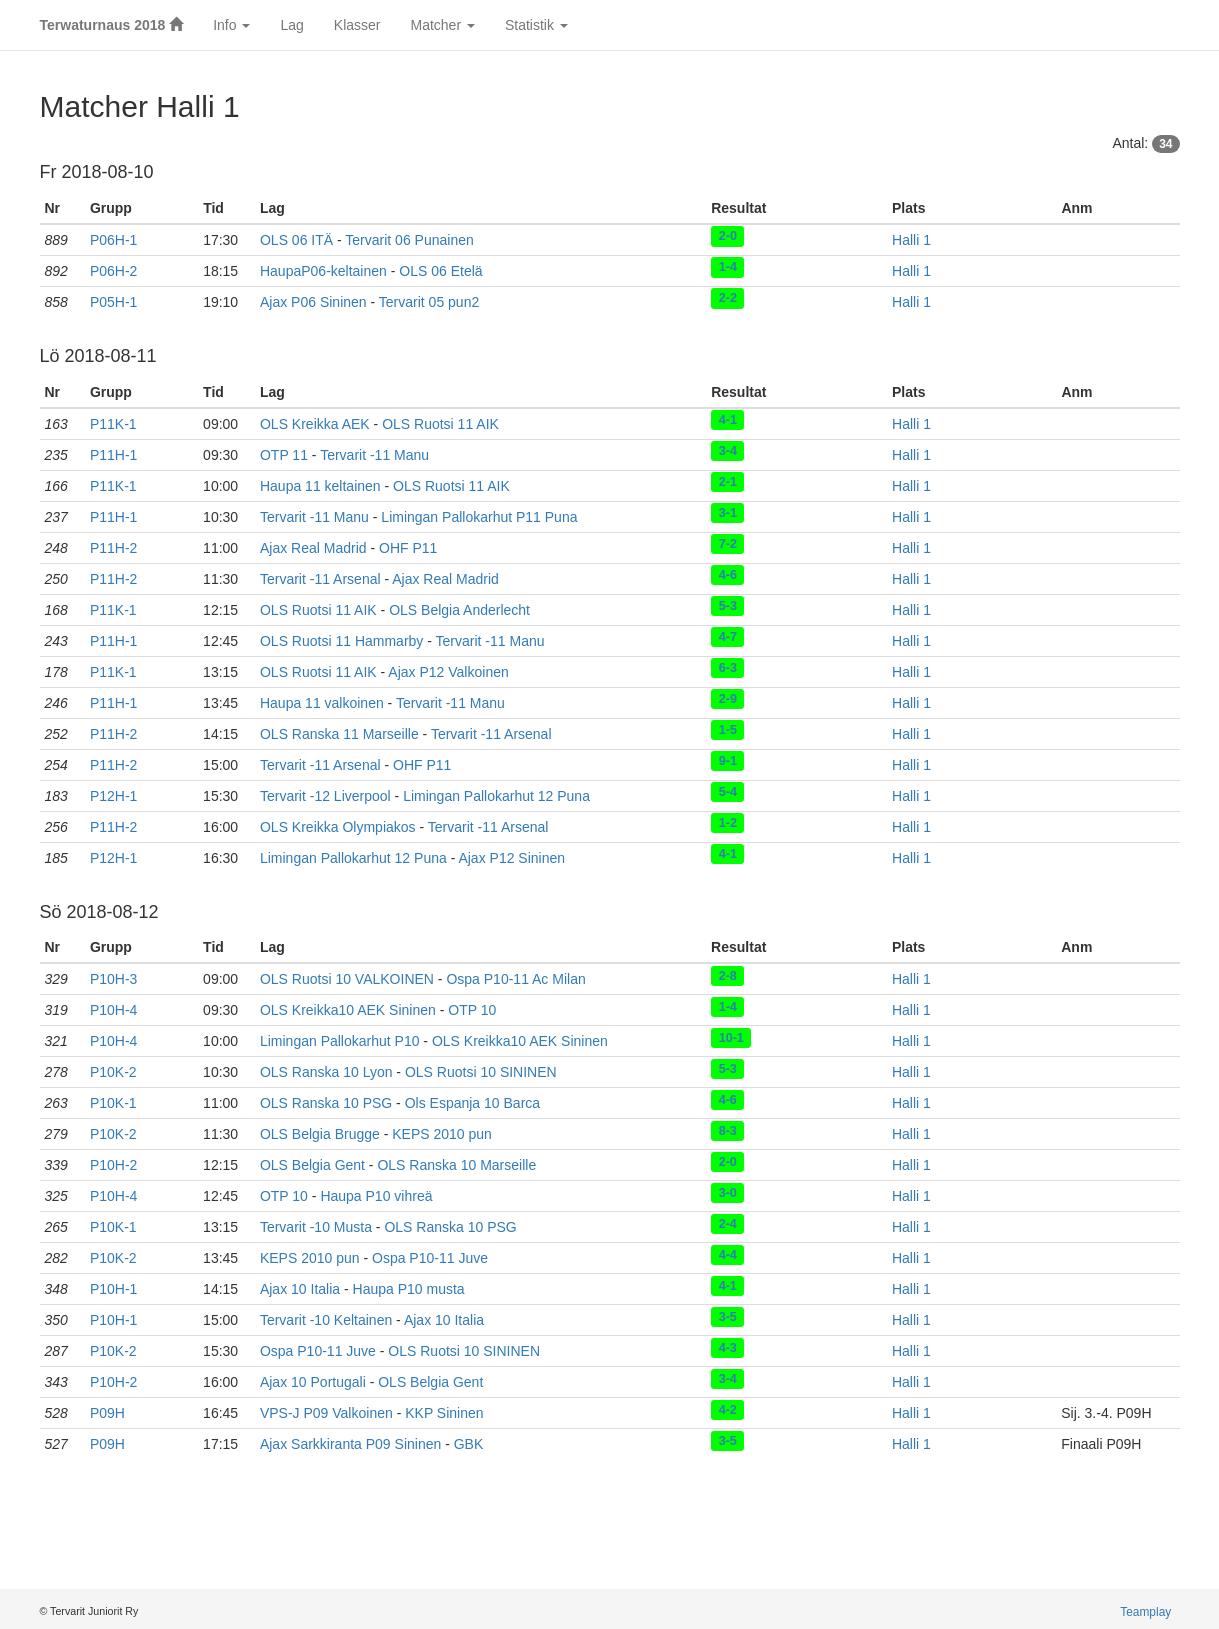  Describe the element at coordinates (728, 1223) in the screenshot. I see `2-4` at that location.